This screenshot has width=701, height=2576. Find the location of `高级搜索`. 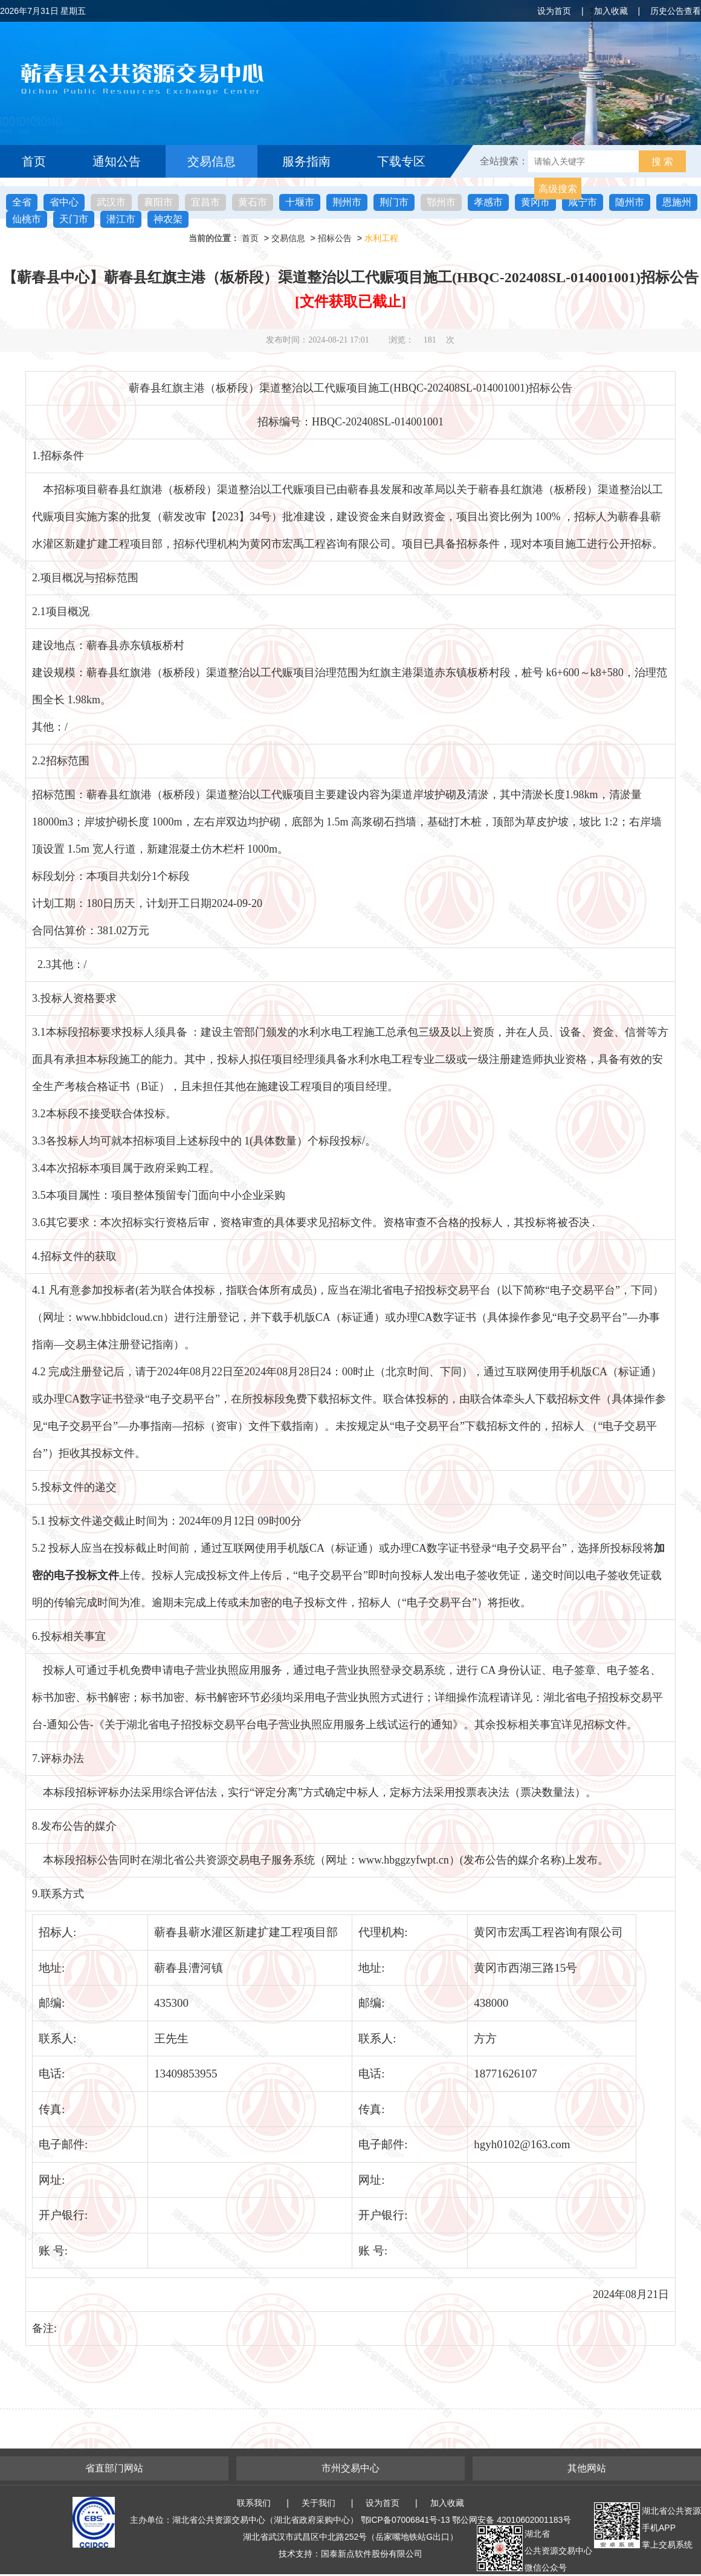

高级搜索 is located at coordinates (557, 189).